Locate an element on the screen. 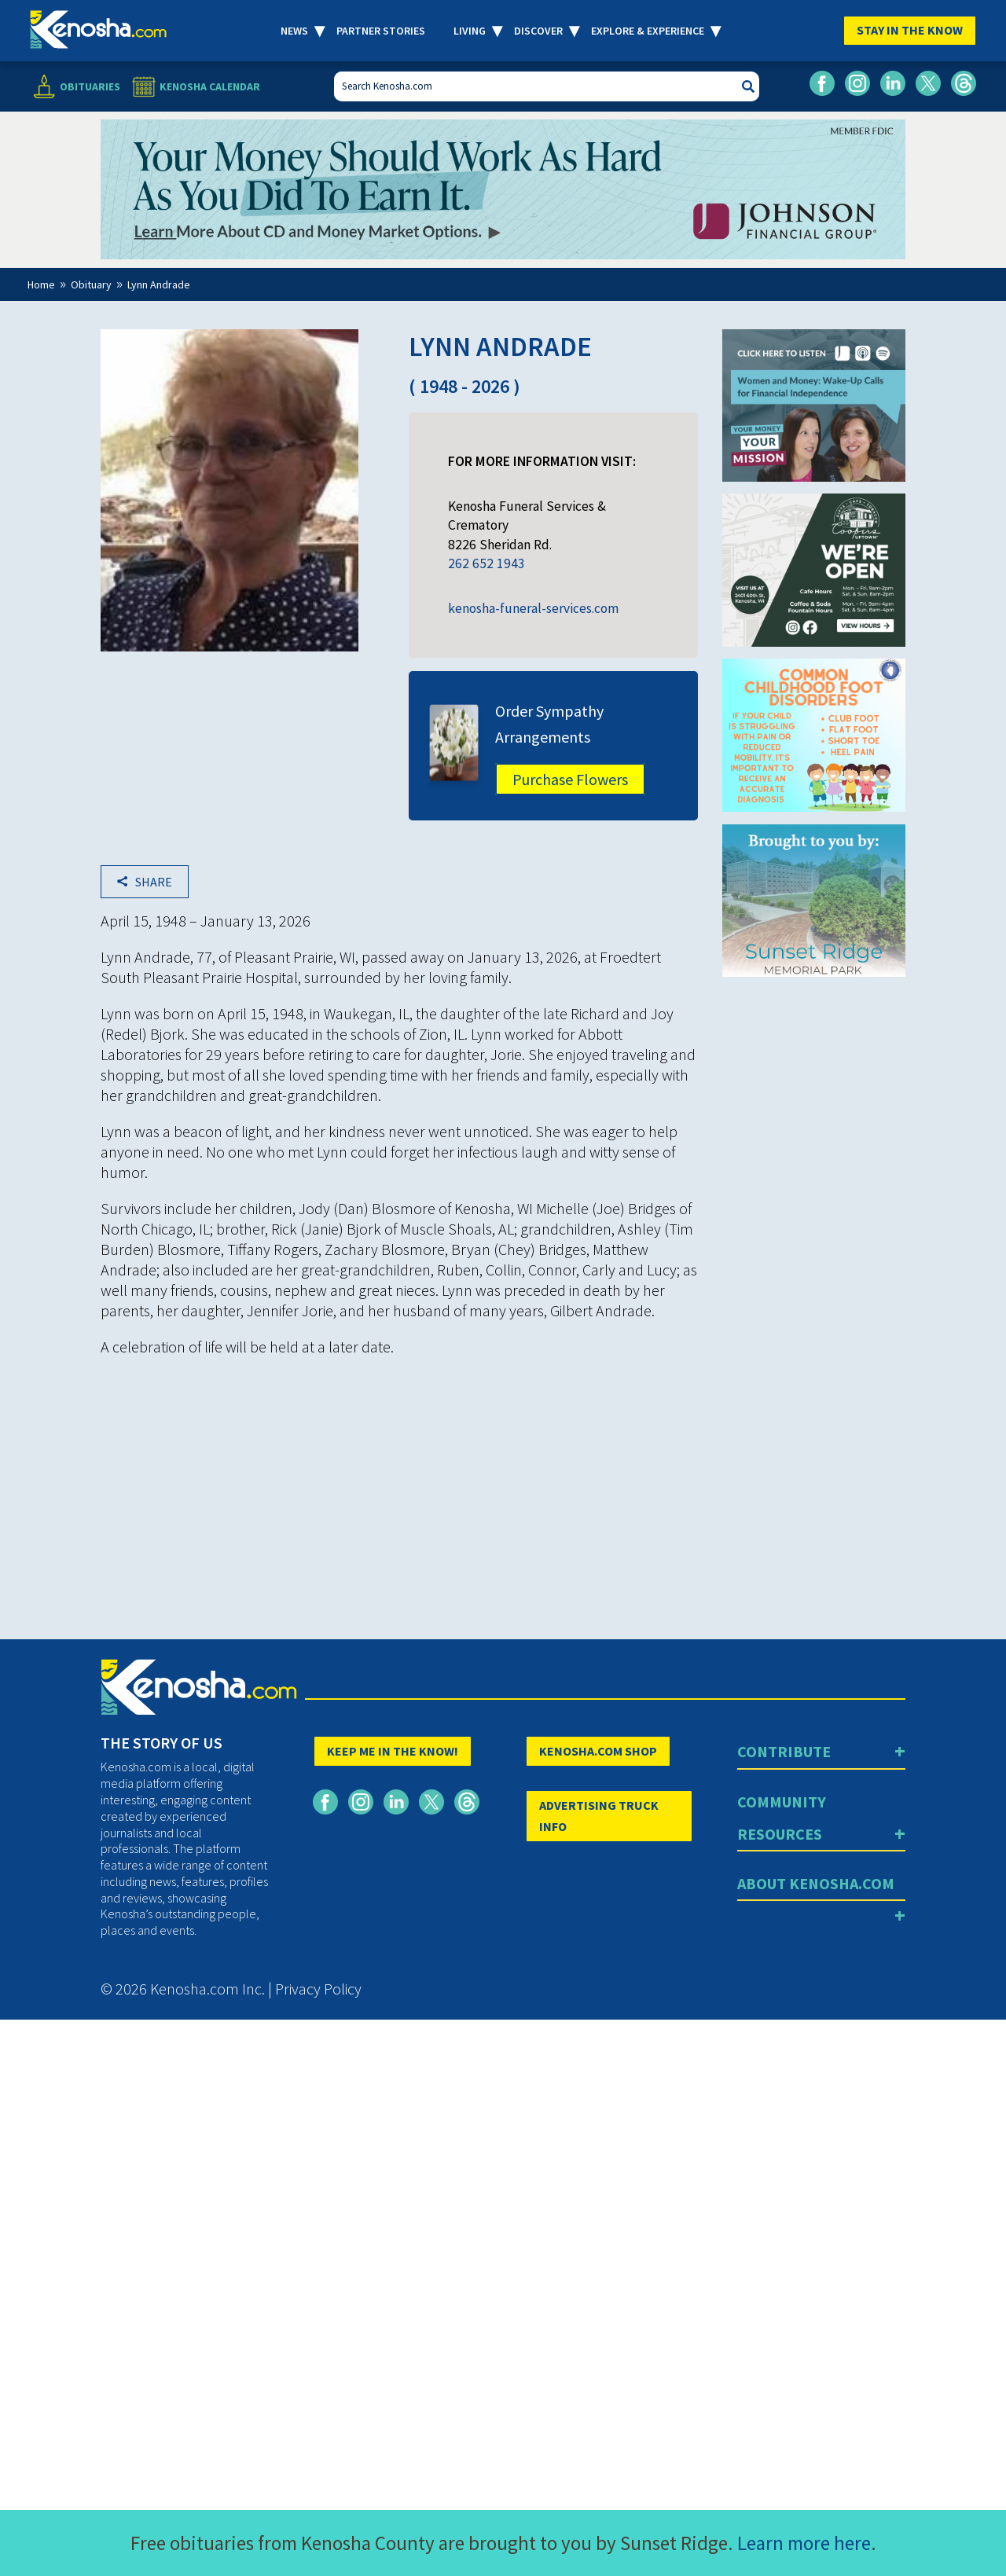  kenosha-funeral-services.com is located at coordinates (533, 608).